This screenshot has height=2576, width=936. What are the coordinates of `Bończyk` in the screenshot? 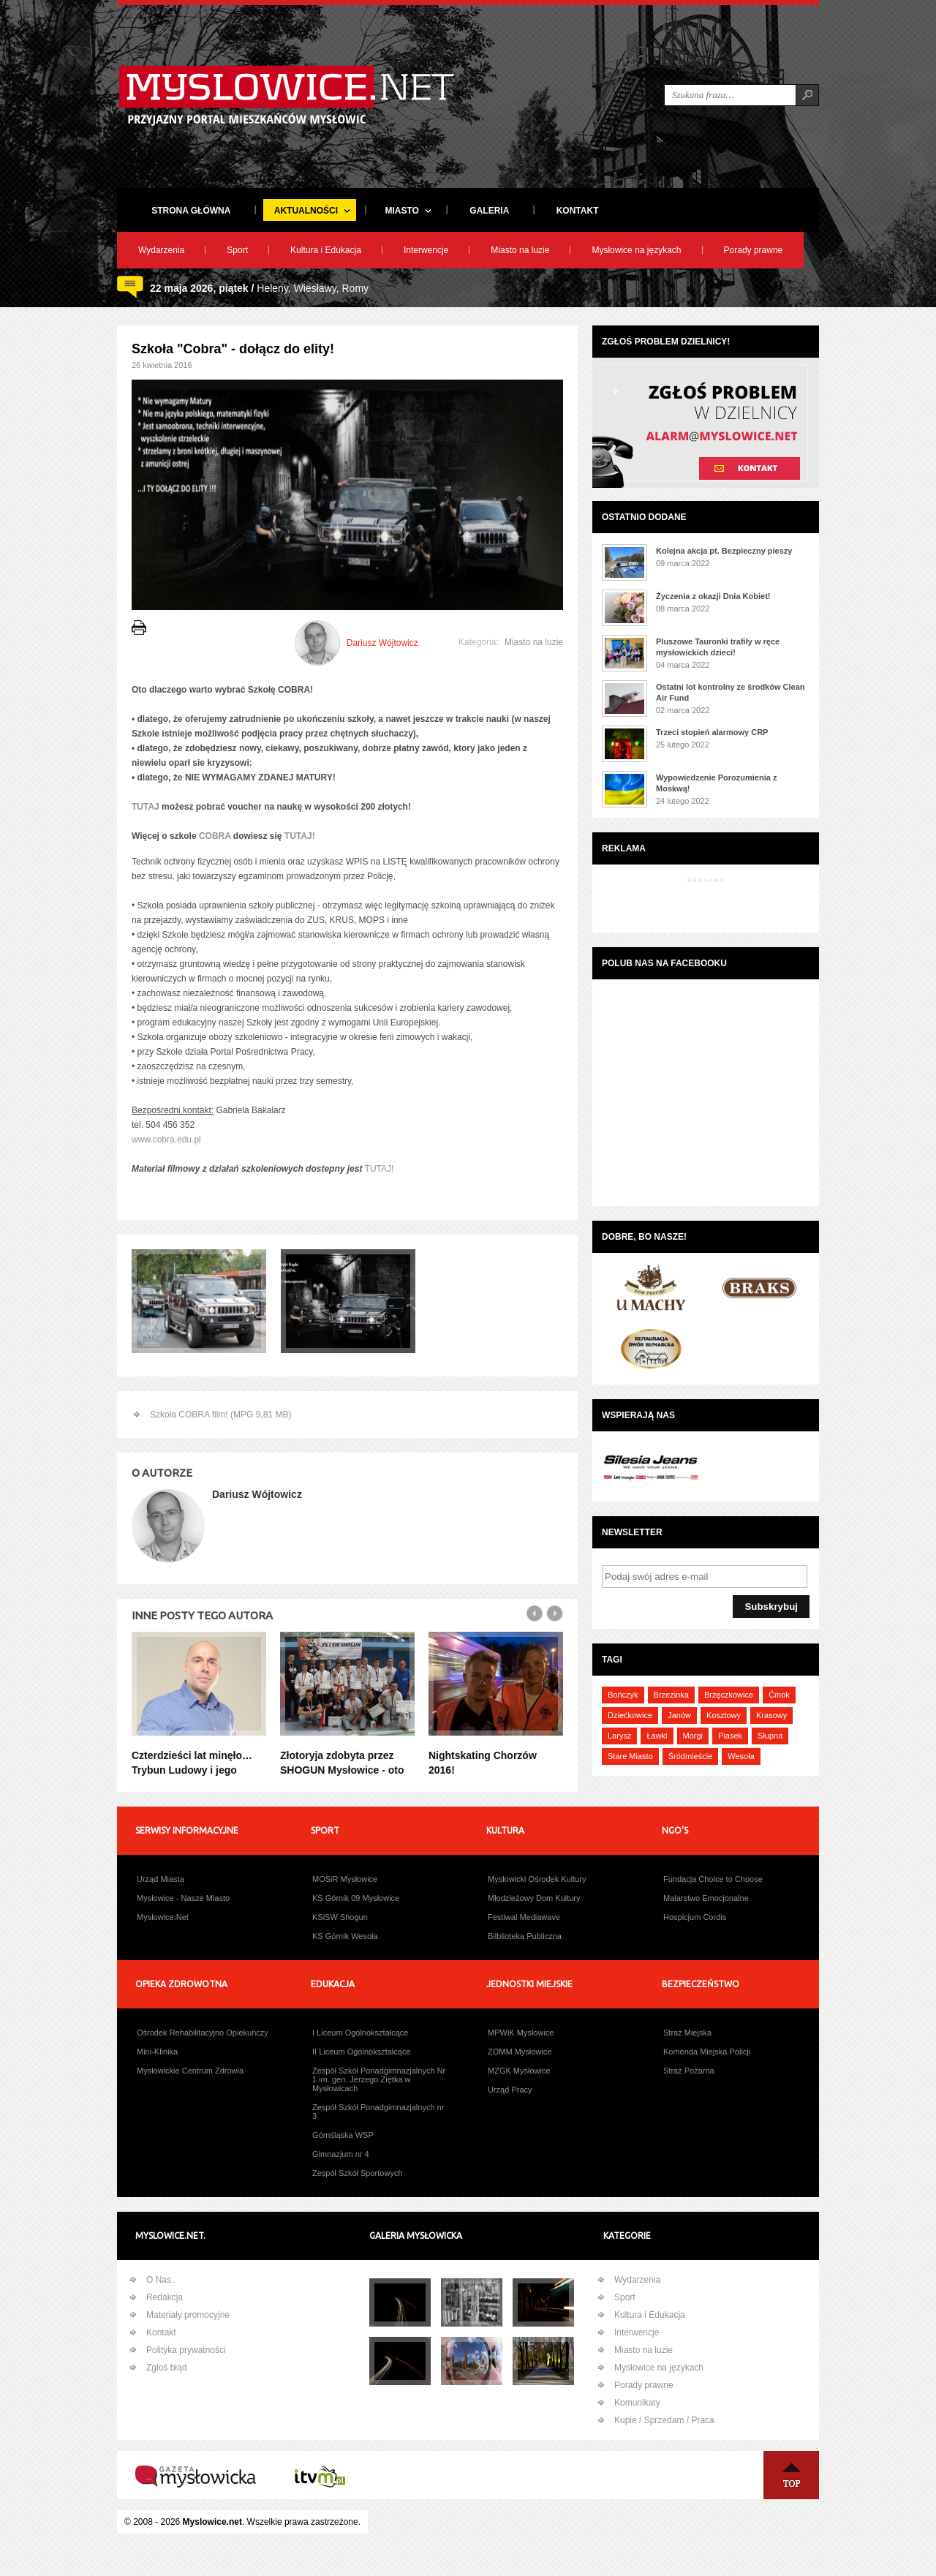 It's located at (623, 1694).